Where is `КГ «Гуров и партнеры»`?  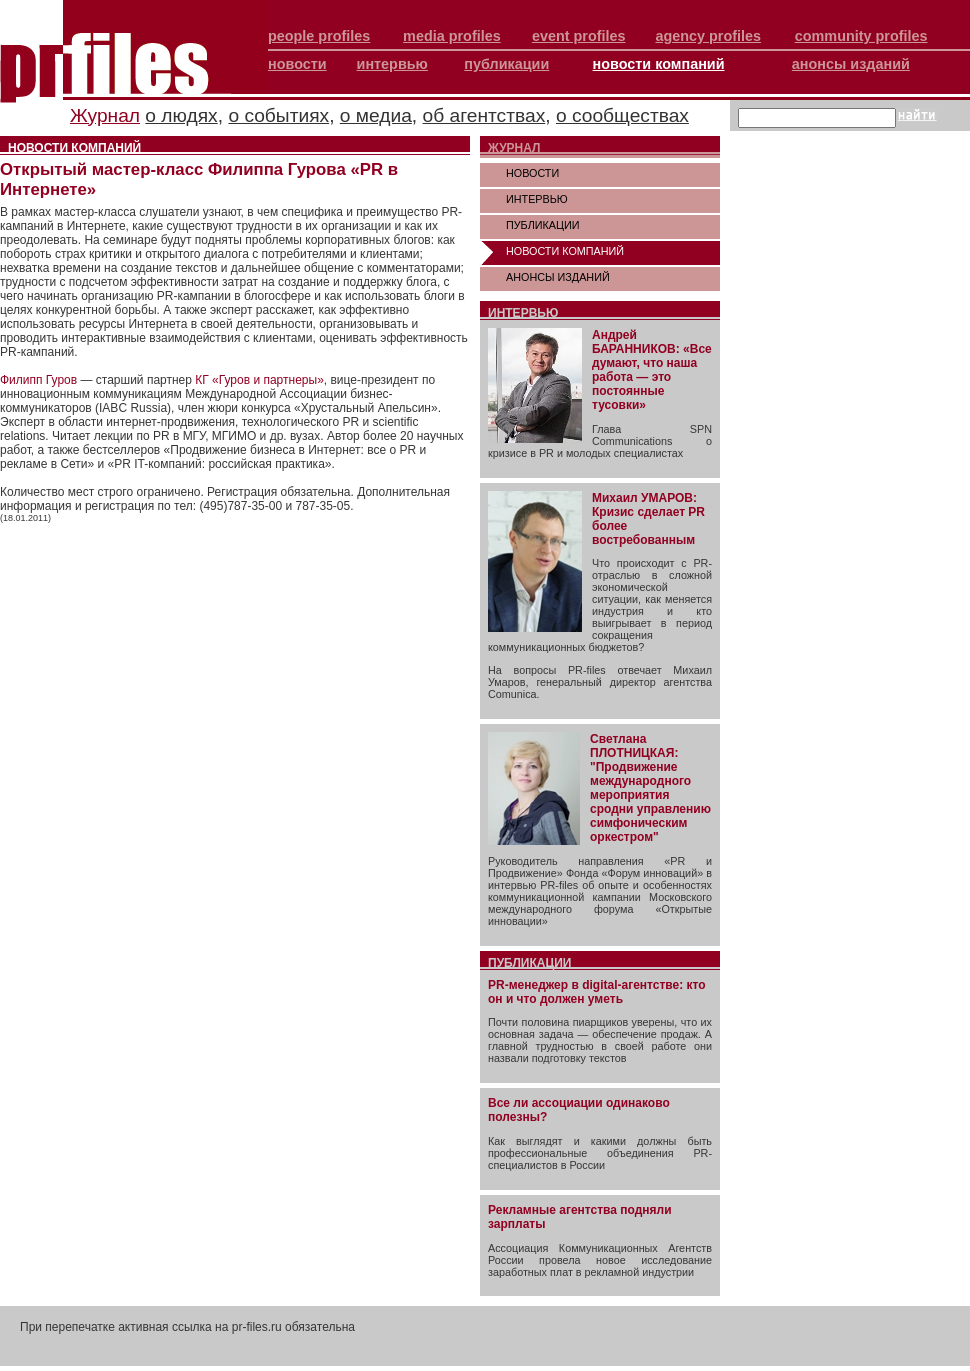
КГ «Гуров и партнеры» is located at coordinates (259, 380).